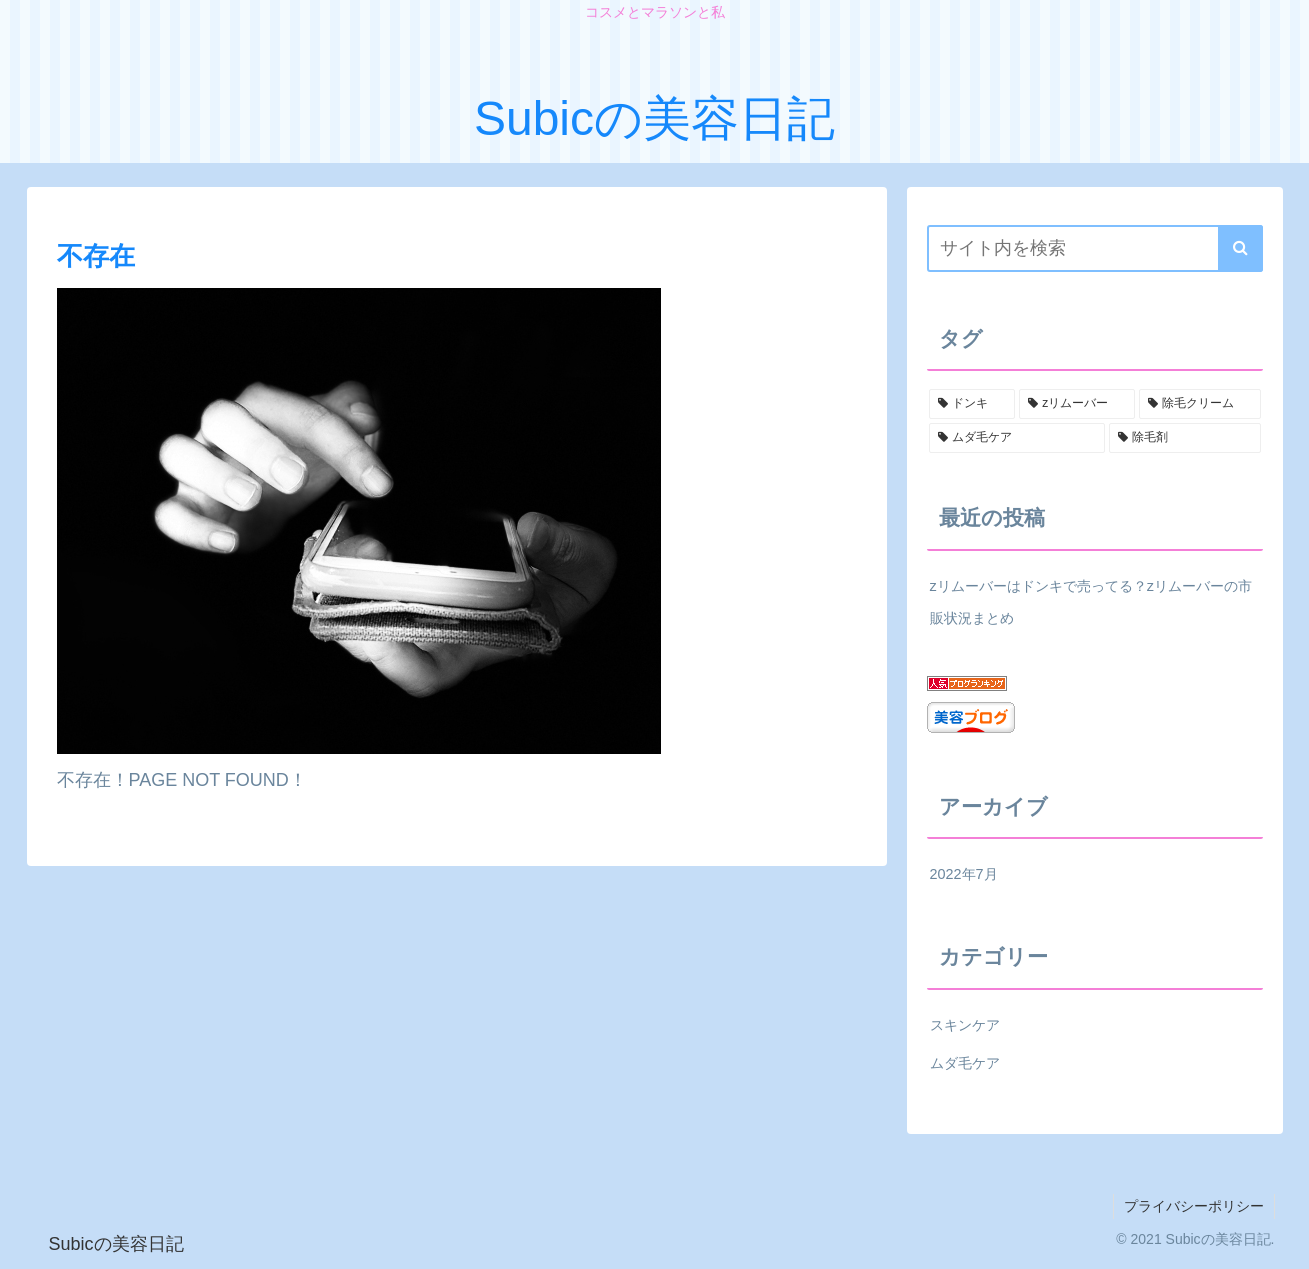 This screenshot has height=1269, width=1309. What do you see at coordinates (1077, 404) in the screenshot?
I see `[zリムーバー (1個の項目)]` at bounding box center [1077, 404].